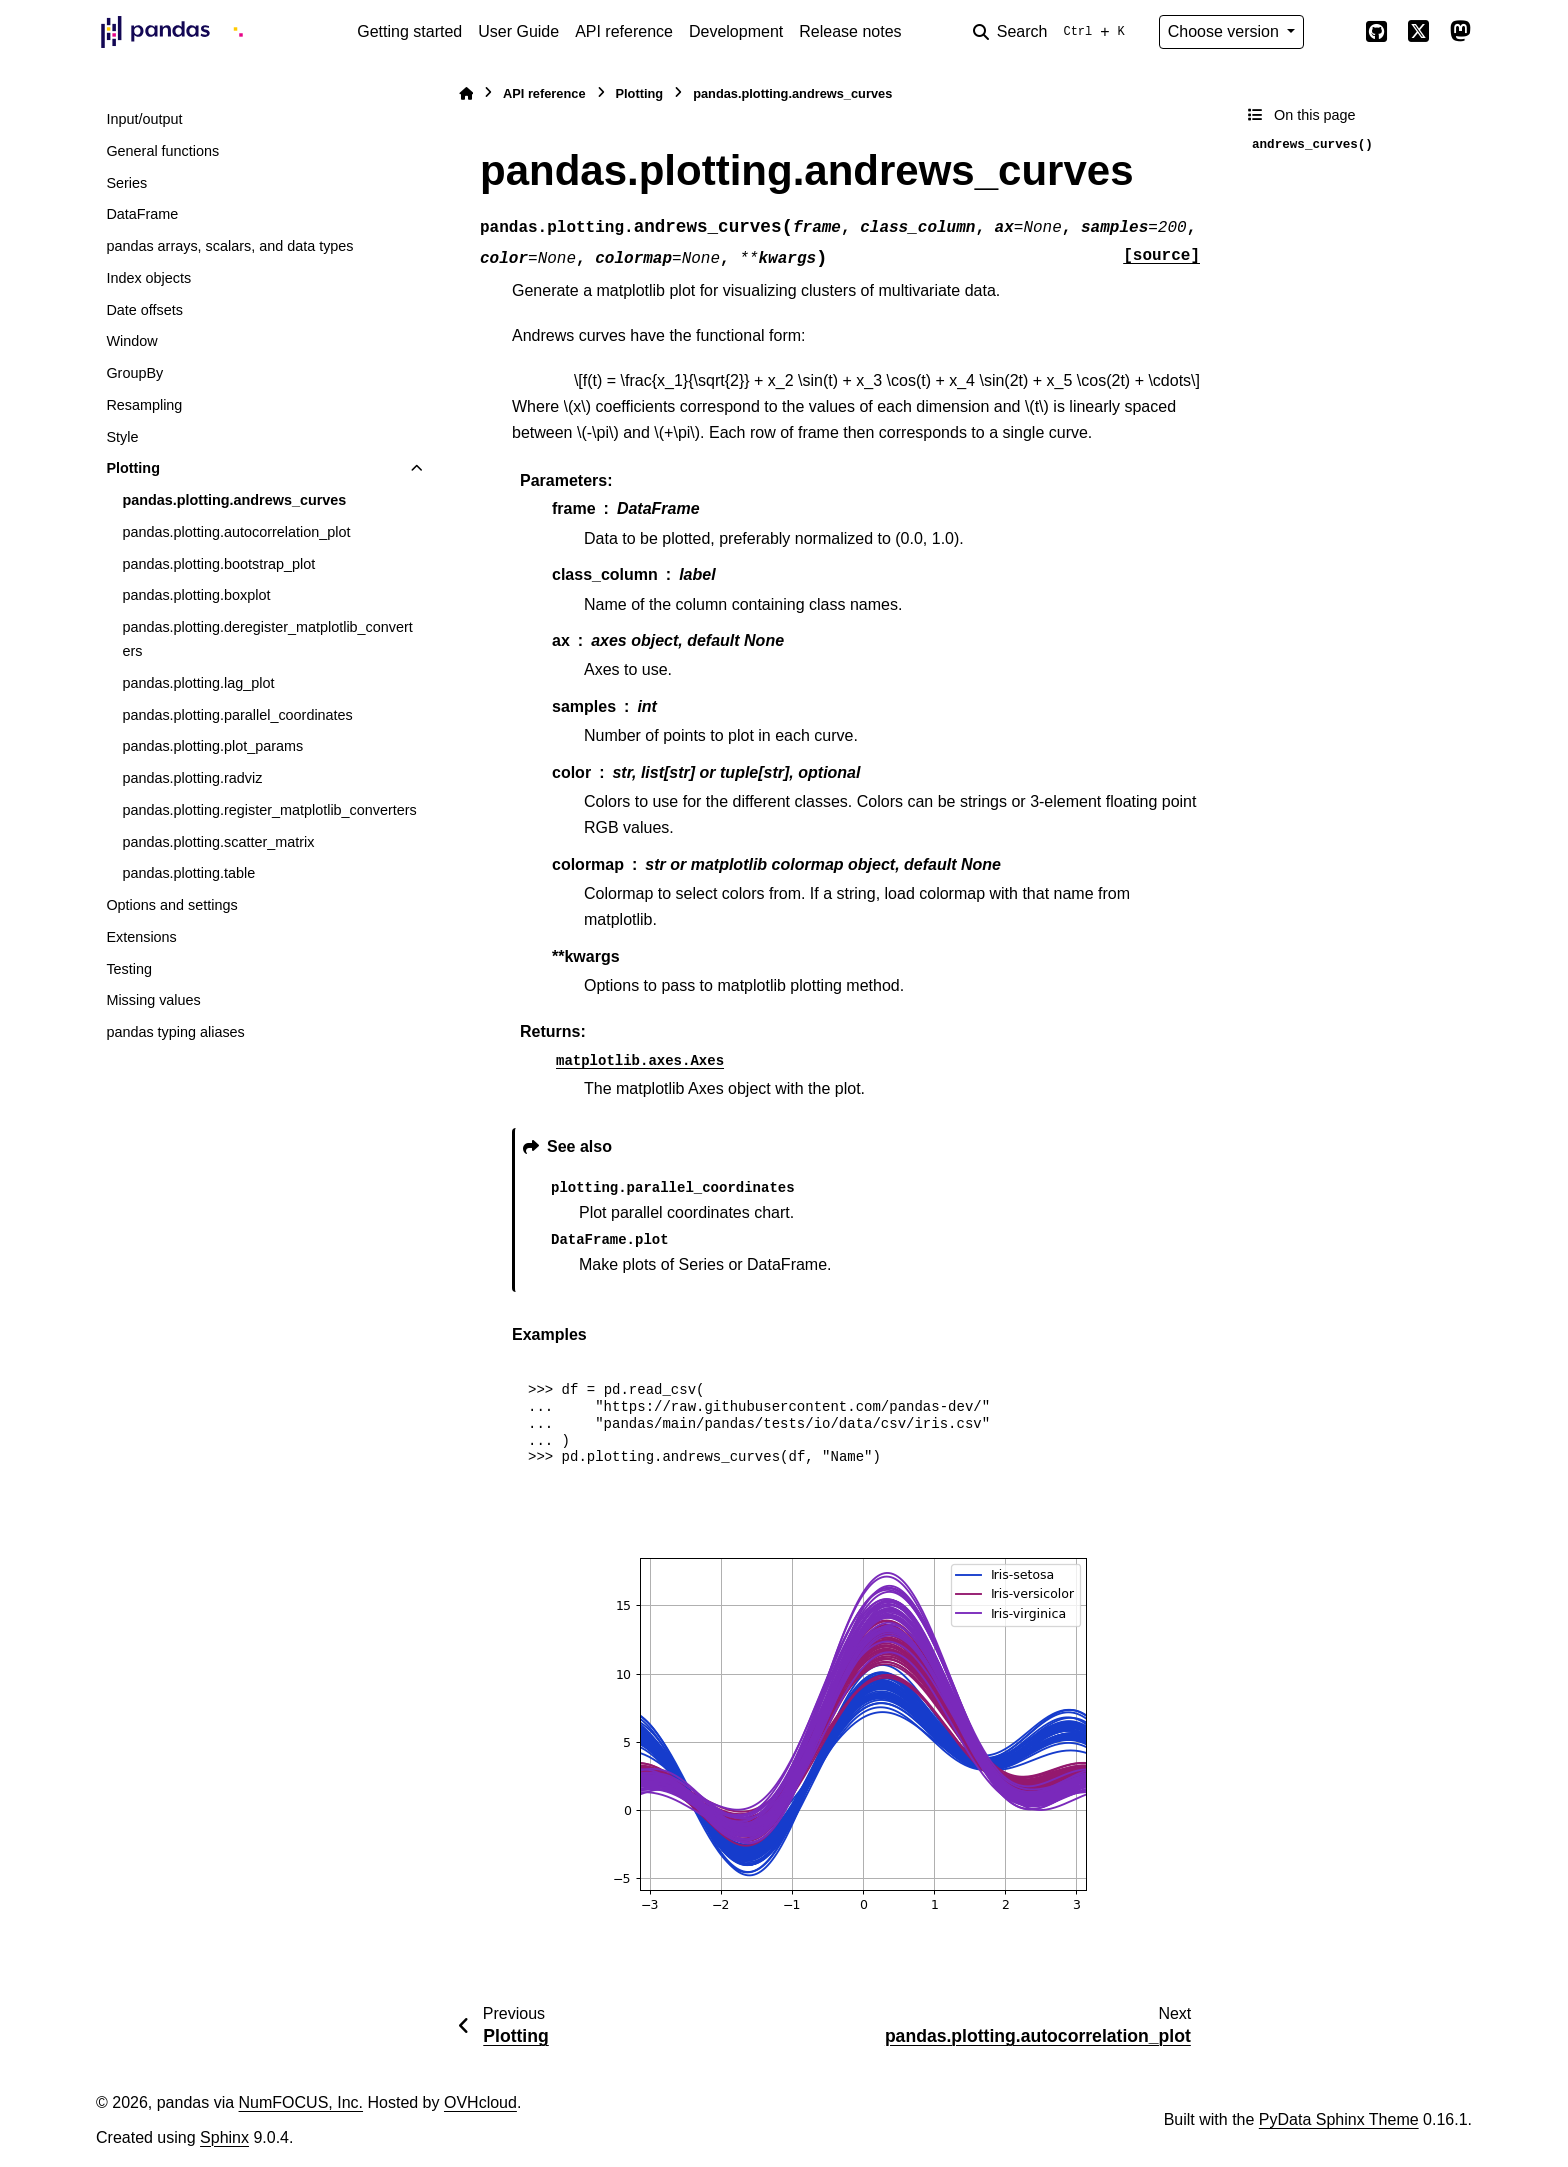  I want to click on Sphinx, so click(224, 2137).